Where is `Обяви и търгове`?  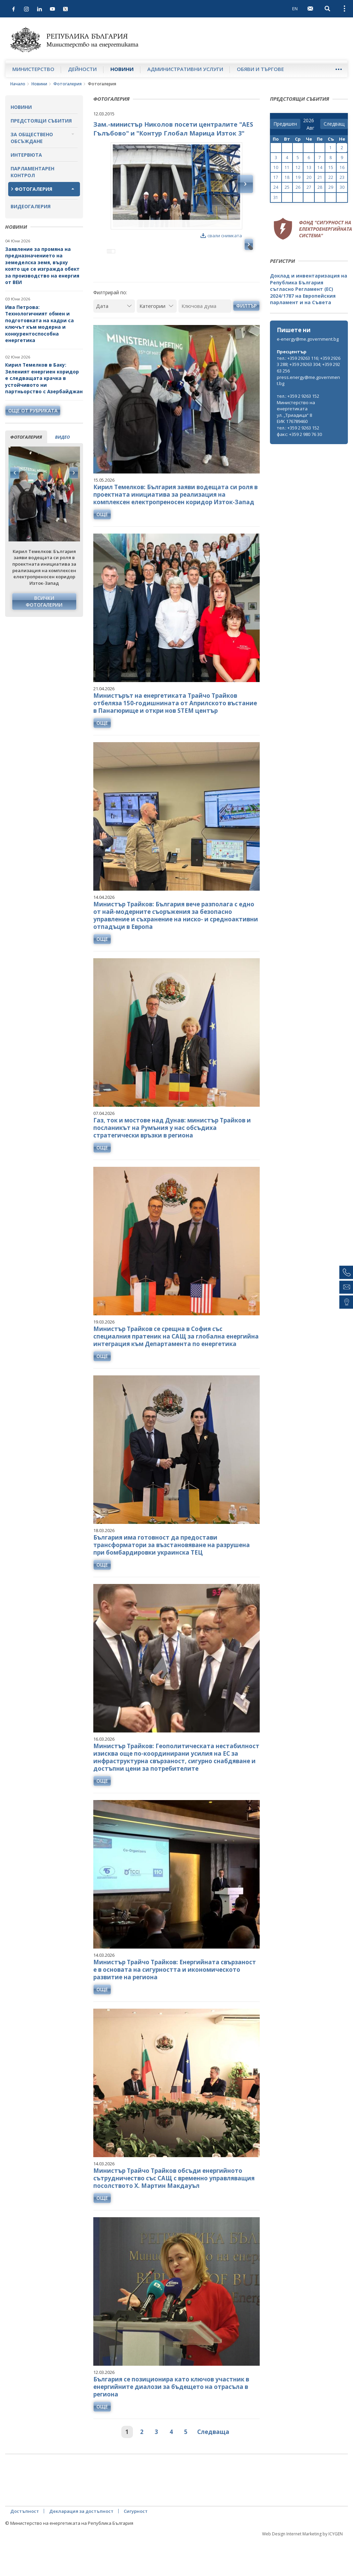
Обяви и търгове is located at coordinates (260, 69).